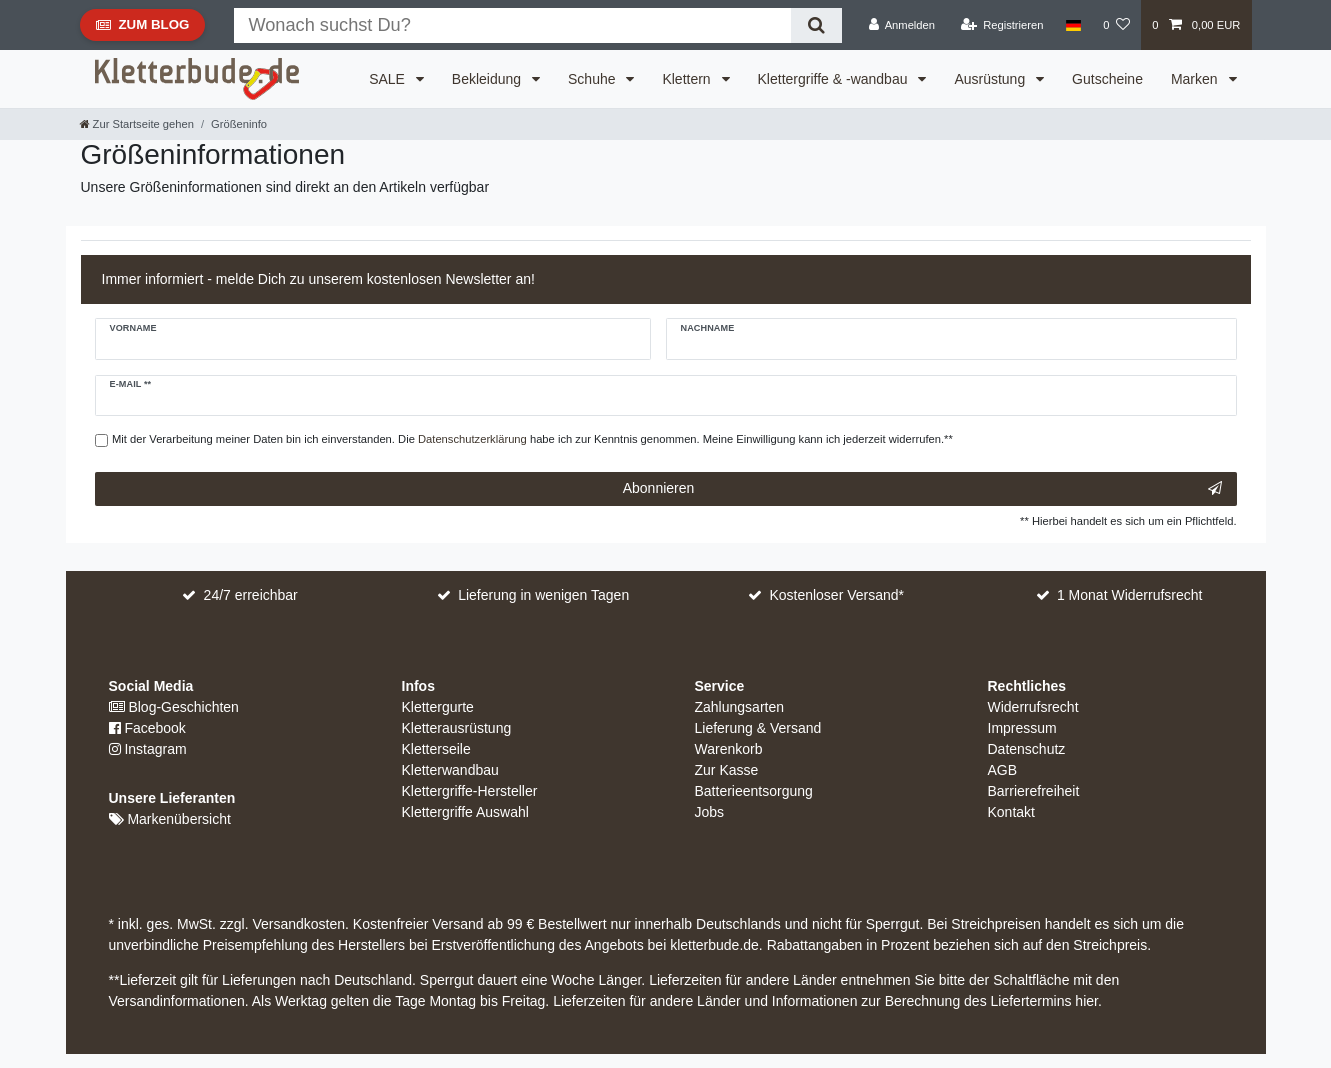  What do you see at coordinates (1034, 791) in the screenshot?
I see `Barrierefreiheit` at bounding box center [1034, 791].